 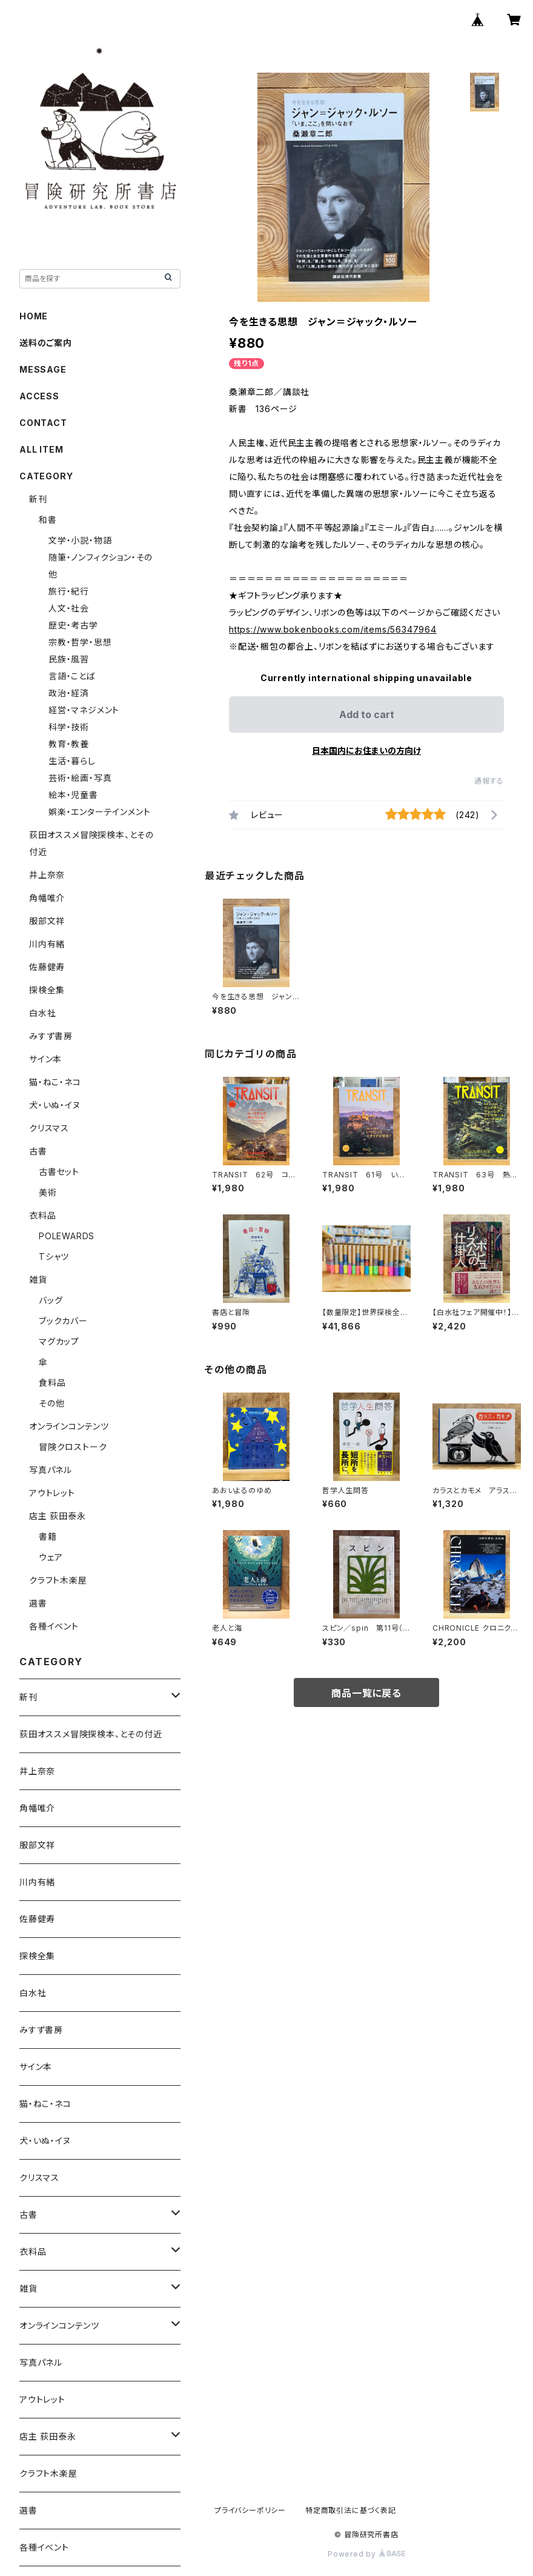 What do you see at coordinates (52, 1493) in the screenshot?
I see `アウトレット` at bounding box center [52, 1493].